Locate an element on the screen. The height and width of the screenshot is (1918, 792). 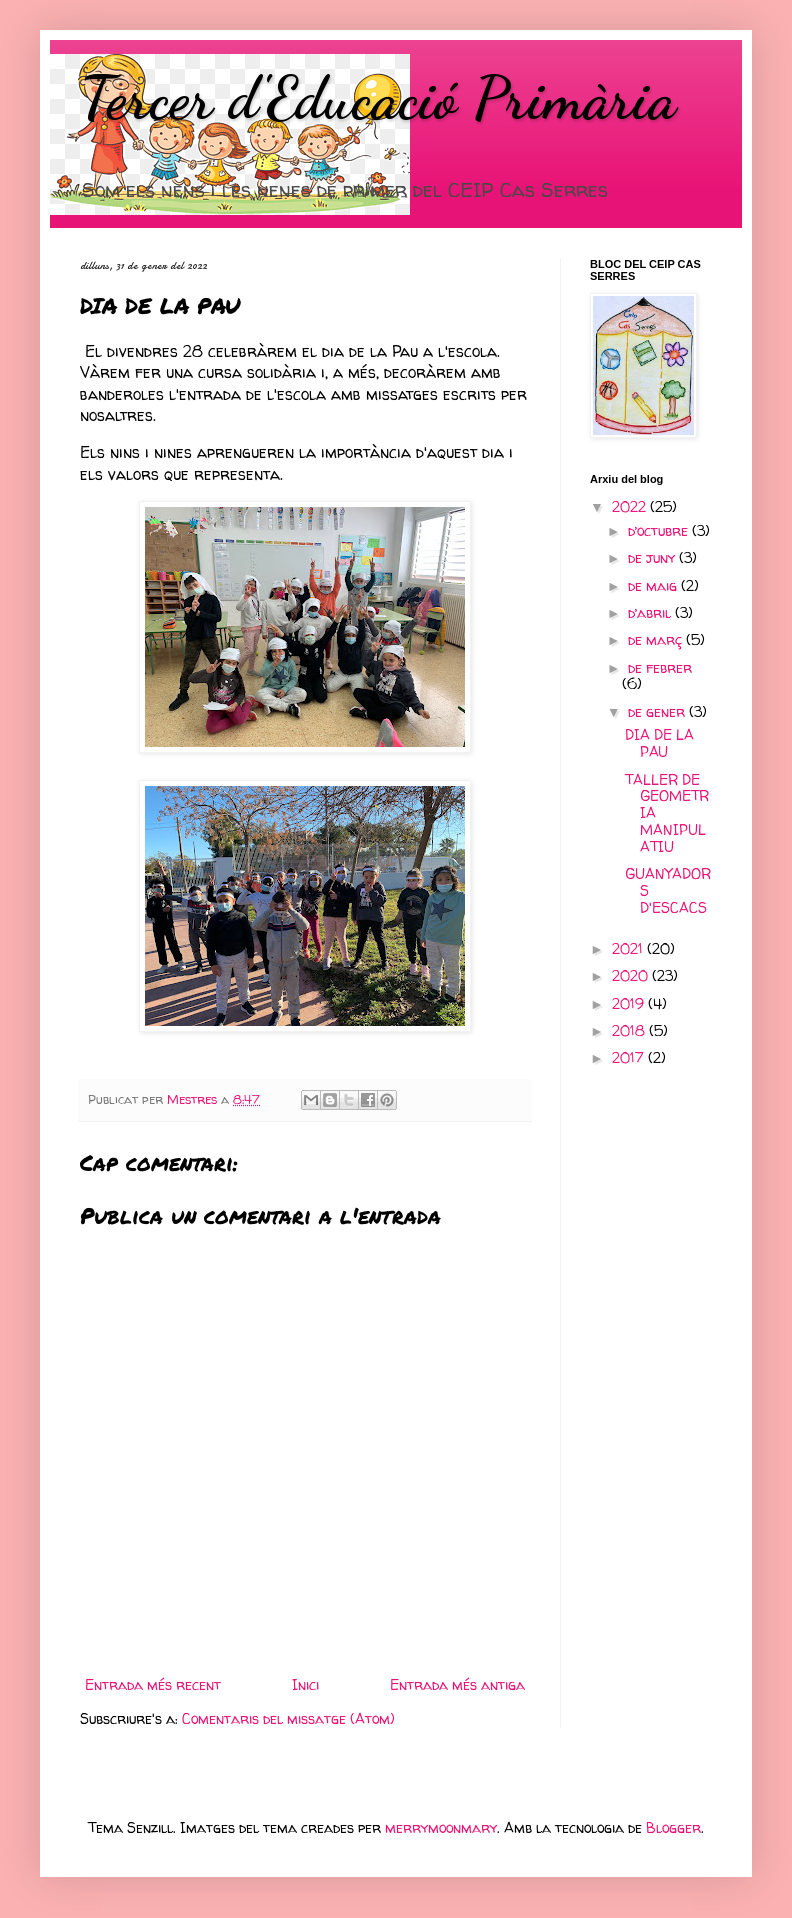
Inici is located at coordinates (305, 1684).